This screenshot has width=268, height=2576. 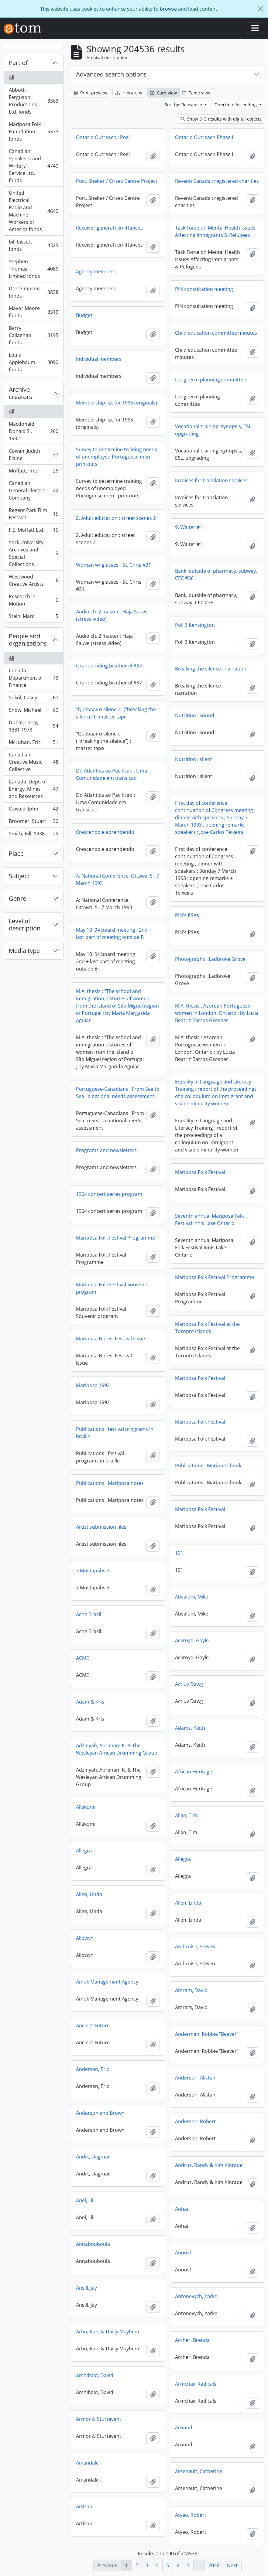 What do you see at coordinates (196, 93) in the screenshot?
I see `Table view` at bounding box center [196, 93].